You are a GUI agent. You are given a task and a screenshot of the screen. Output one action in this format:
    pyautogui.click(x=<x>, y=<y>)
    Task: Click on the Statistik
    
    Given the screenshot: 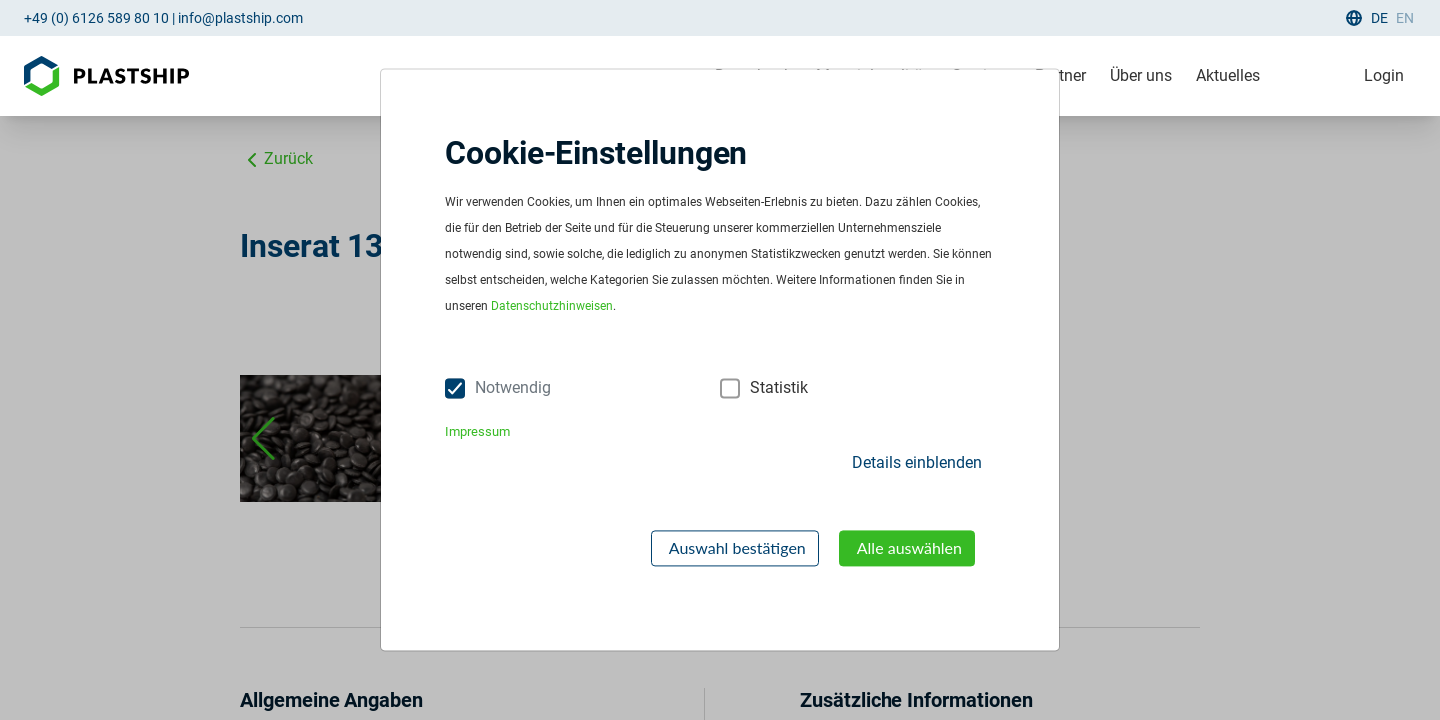 What is the action you would take?
    pyautogui.click(x=779, y=388)
    